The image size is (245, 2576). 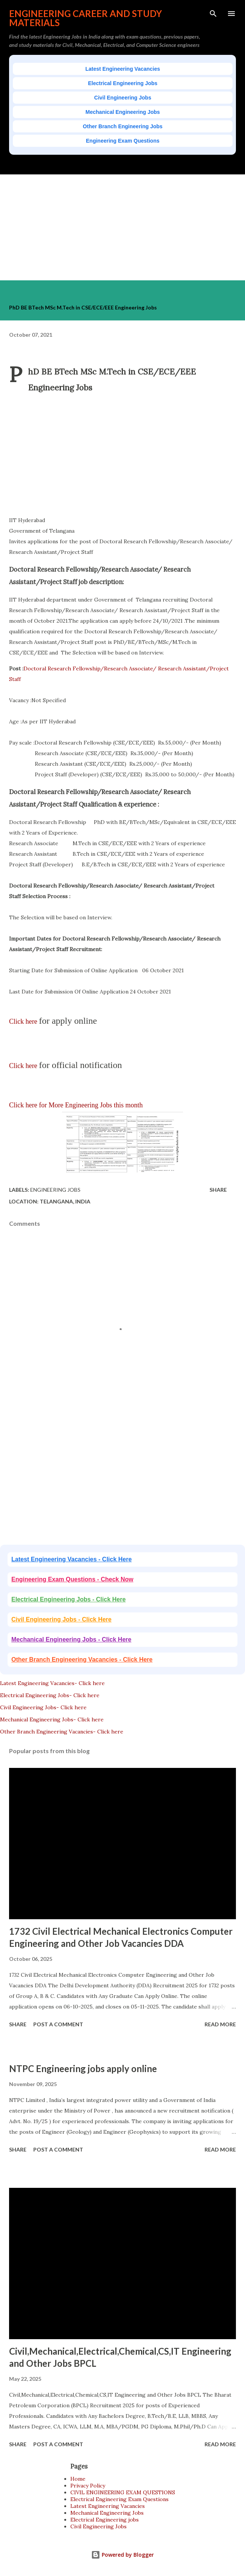 I want to click on Other Branch Engineering Vacancies - Click Here, so click(x=81, y=1659).